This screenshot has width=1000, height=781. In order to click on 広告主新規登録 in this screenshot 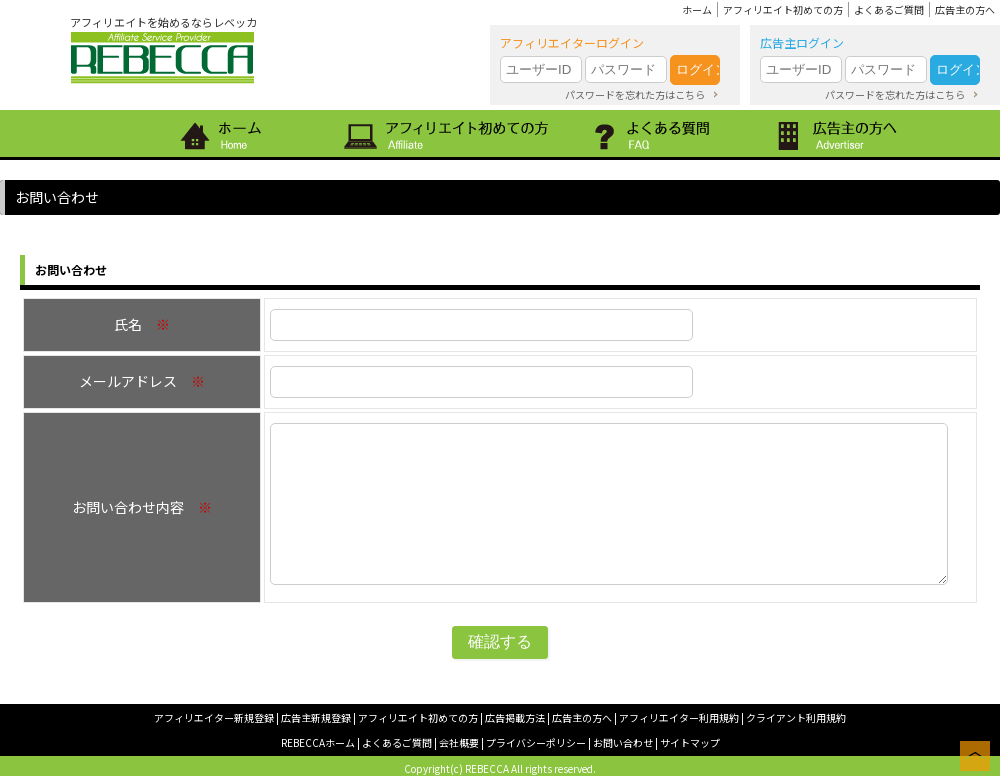, I will do `click(316, 717)`.